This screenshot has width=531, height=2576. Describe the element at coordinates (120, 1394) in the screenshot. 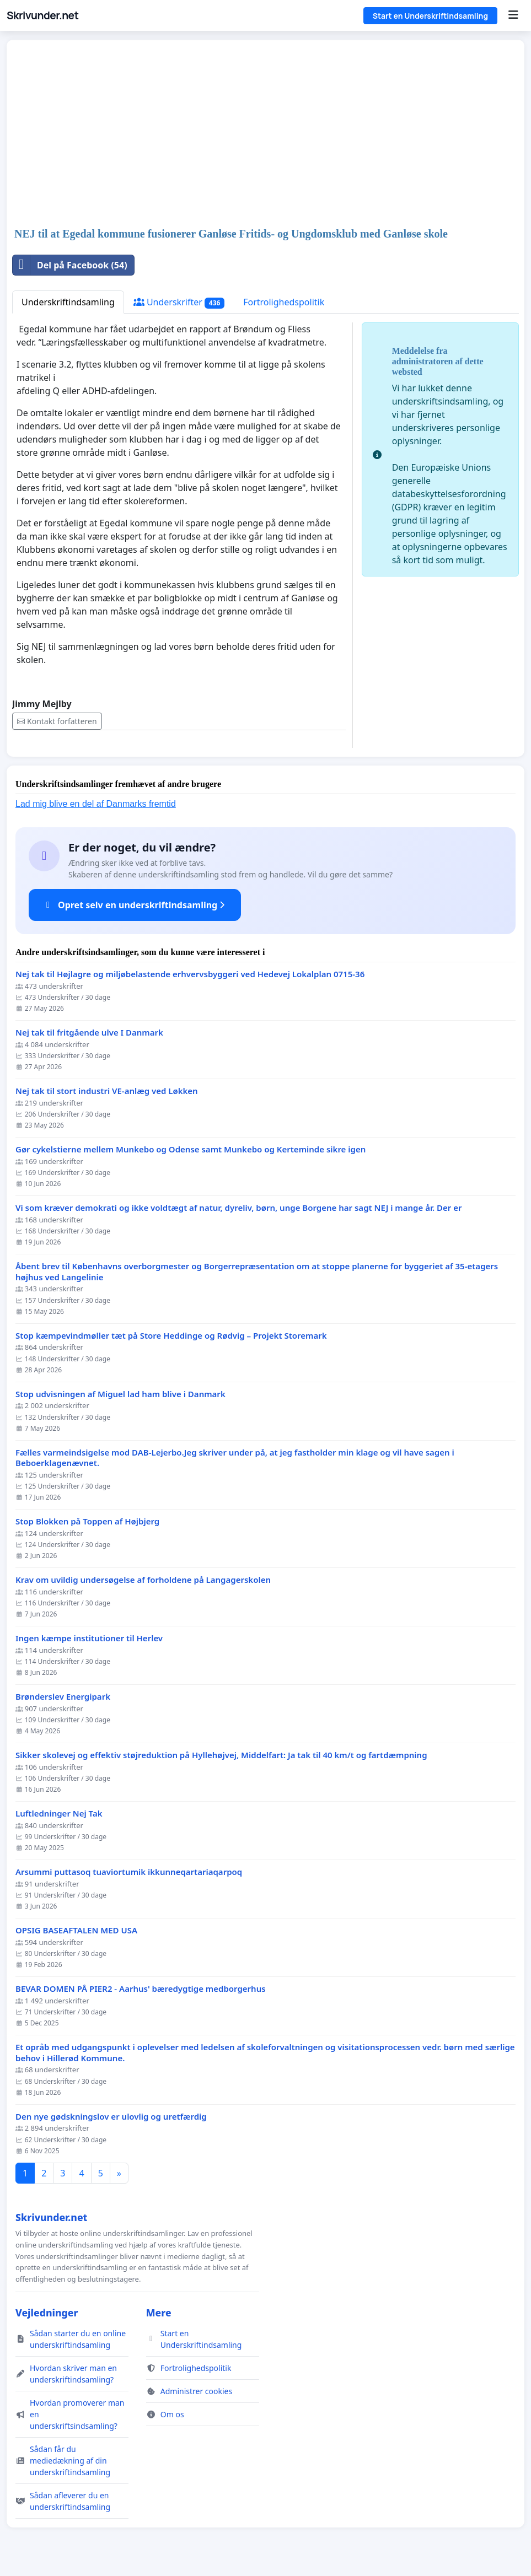

I see `Stop udvisningen af Miguel lad ham blive i Danmark` at that location.